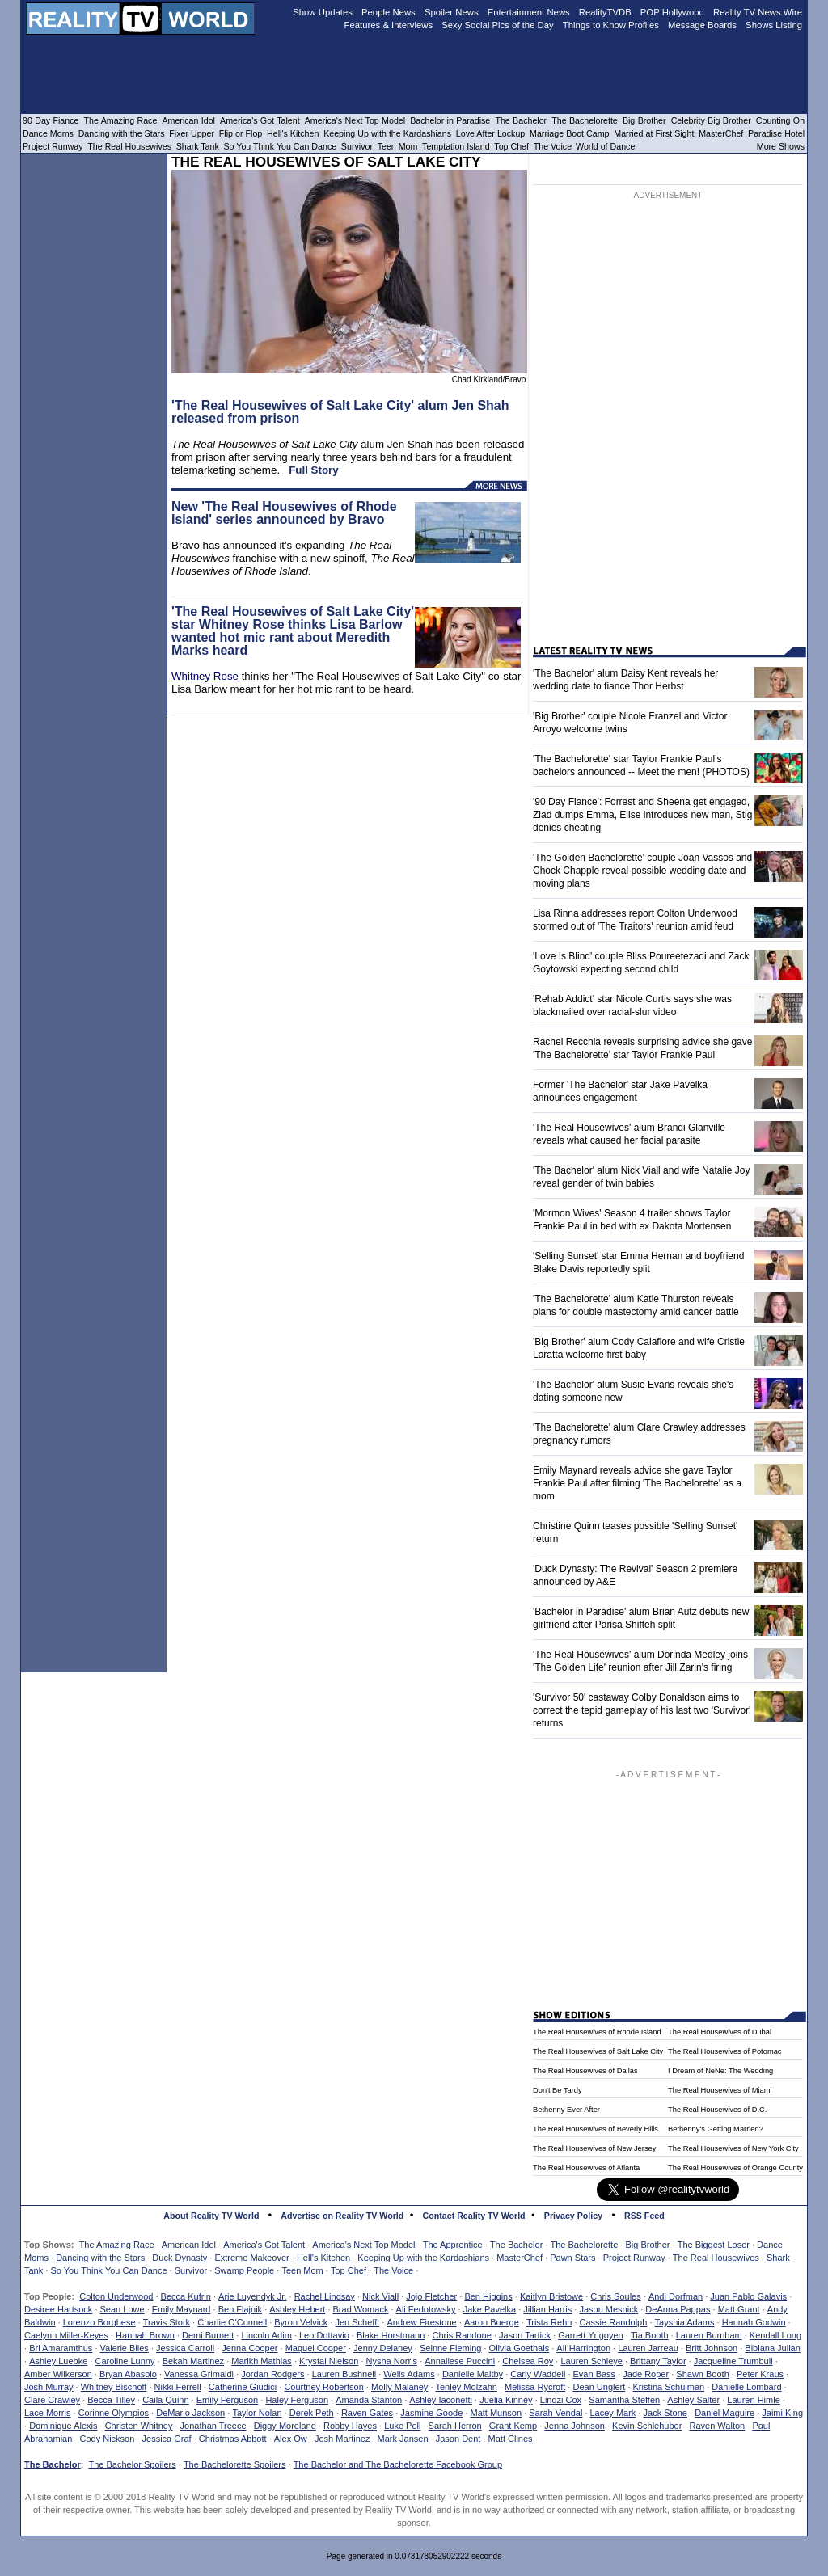 The height and width of the screenshot is (2576, 828). What do you see at coordinates (124, 2348) in the screenshot?
I see `Valerie Biles` at bounding box center [124, 2348].